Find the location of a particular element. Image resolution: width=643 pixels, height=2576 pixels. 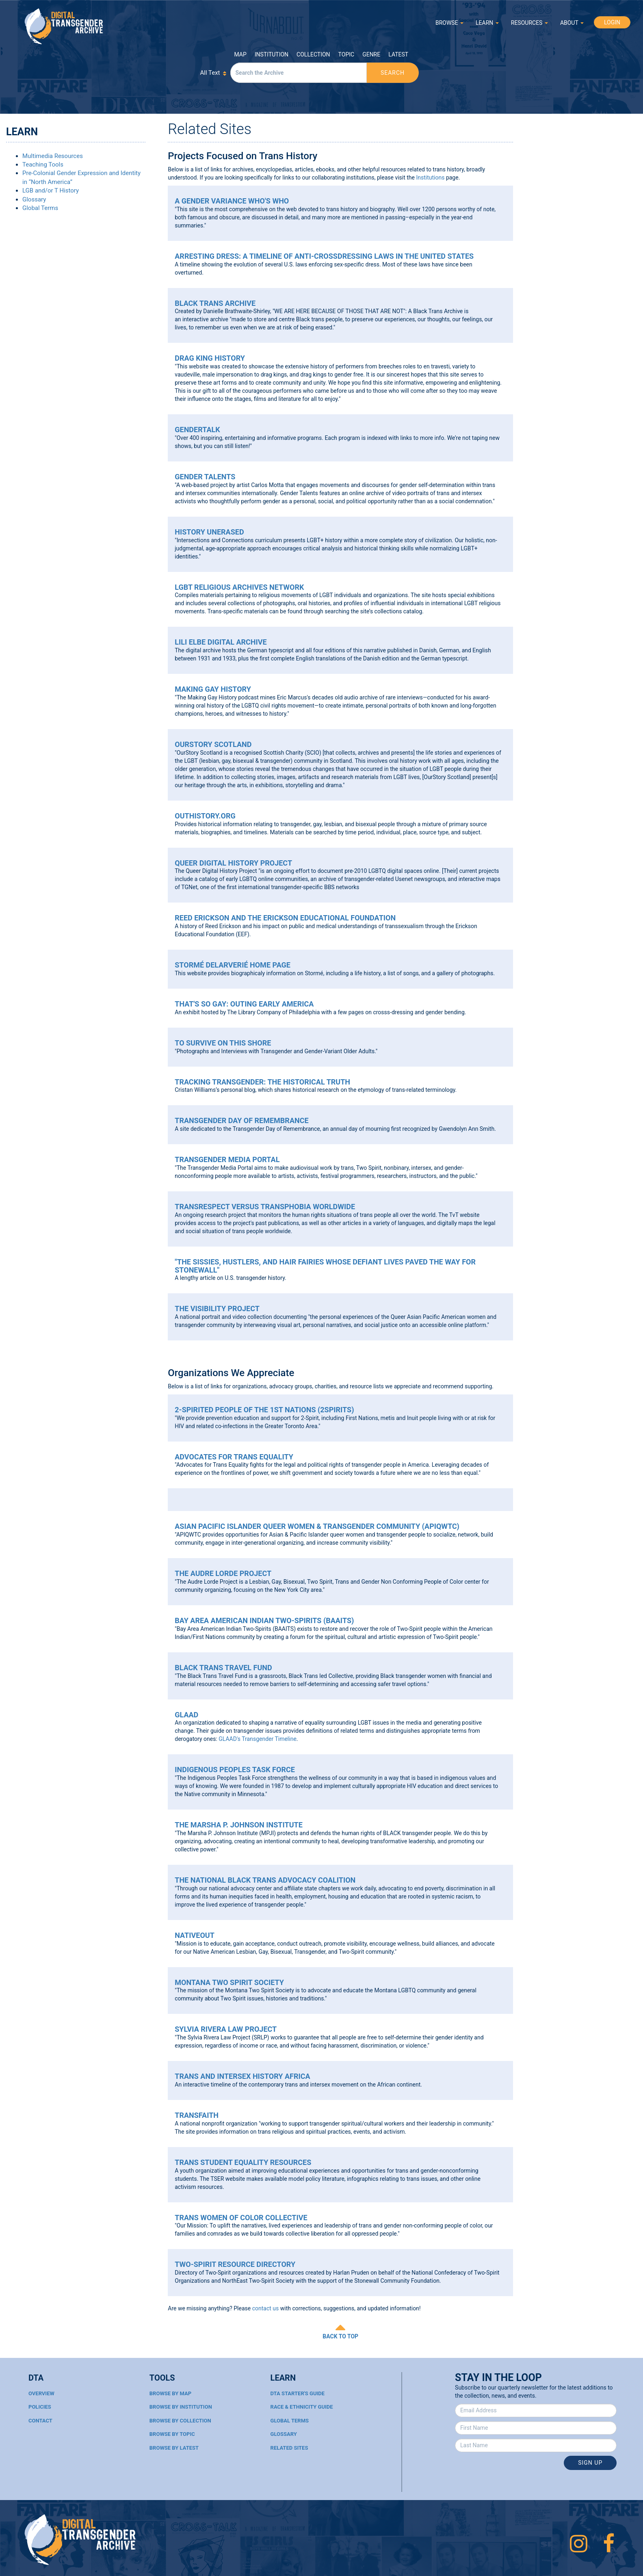

Topic is located at coordinates (346, 54).